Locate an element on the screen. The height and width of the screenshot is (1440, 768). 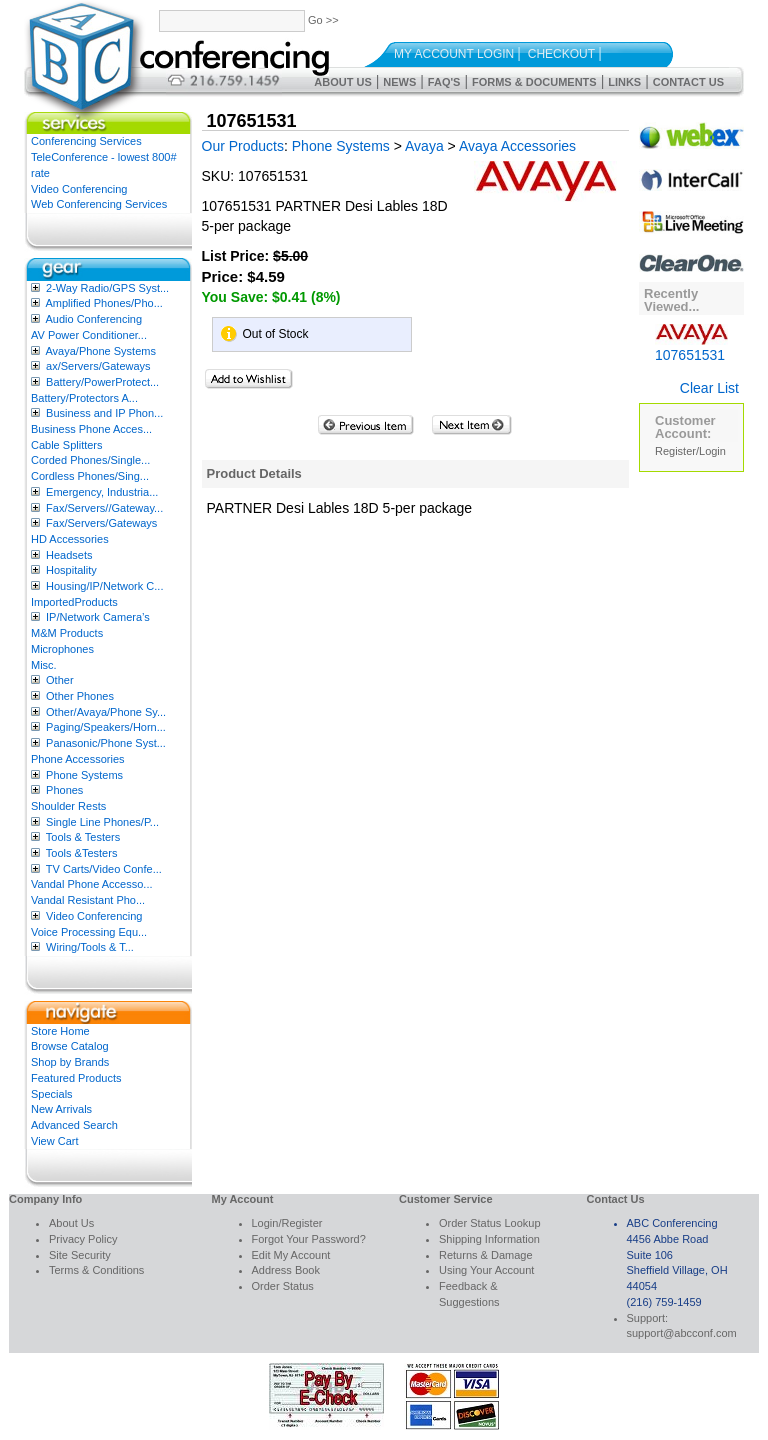
M&M Products is located at coordinates (67, 633).